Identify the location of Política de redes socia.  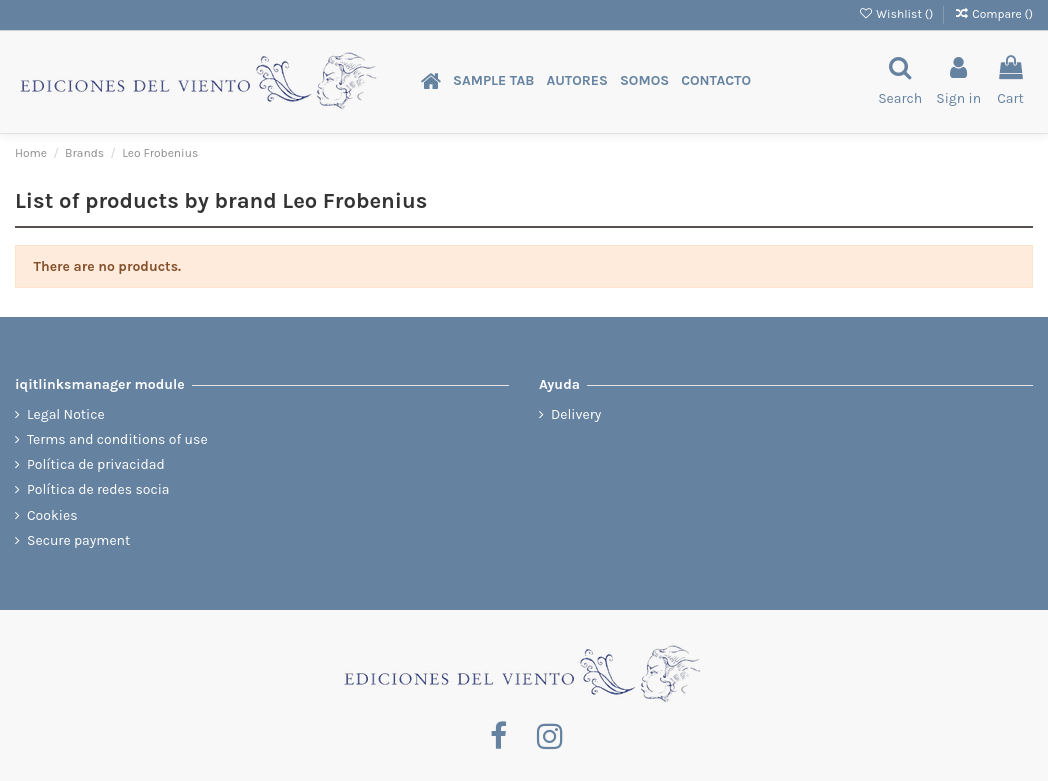
(98, 489).